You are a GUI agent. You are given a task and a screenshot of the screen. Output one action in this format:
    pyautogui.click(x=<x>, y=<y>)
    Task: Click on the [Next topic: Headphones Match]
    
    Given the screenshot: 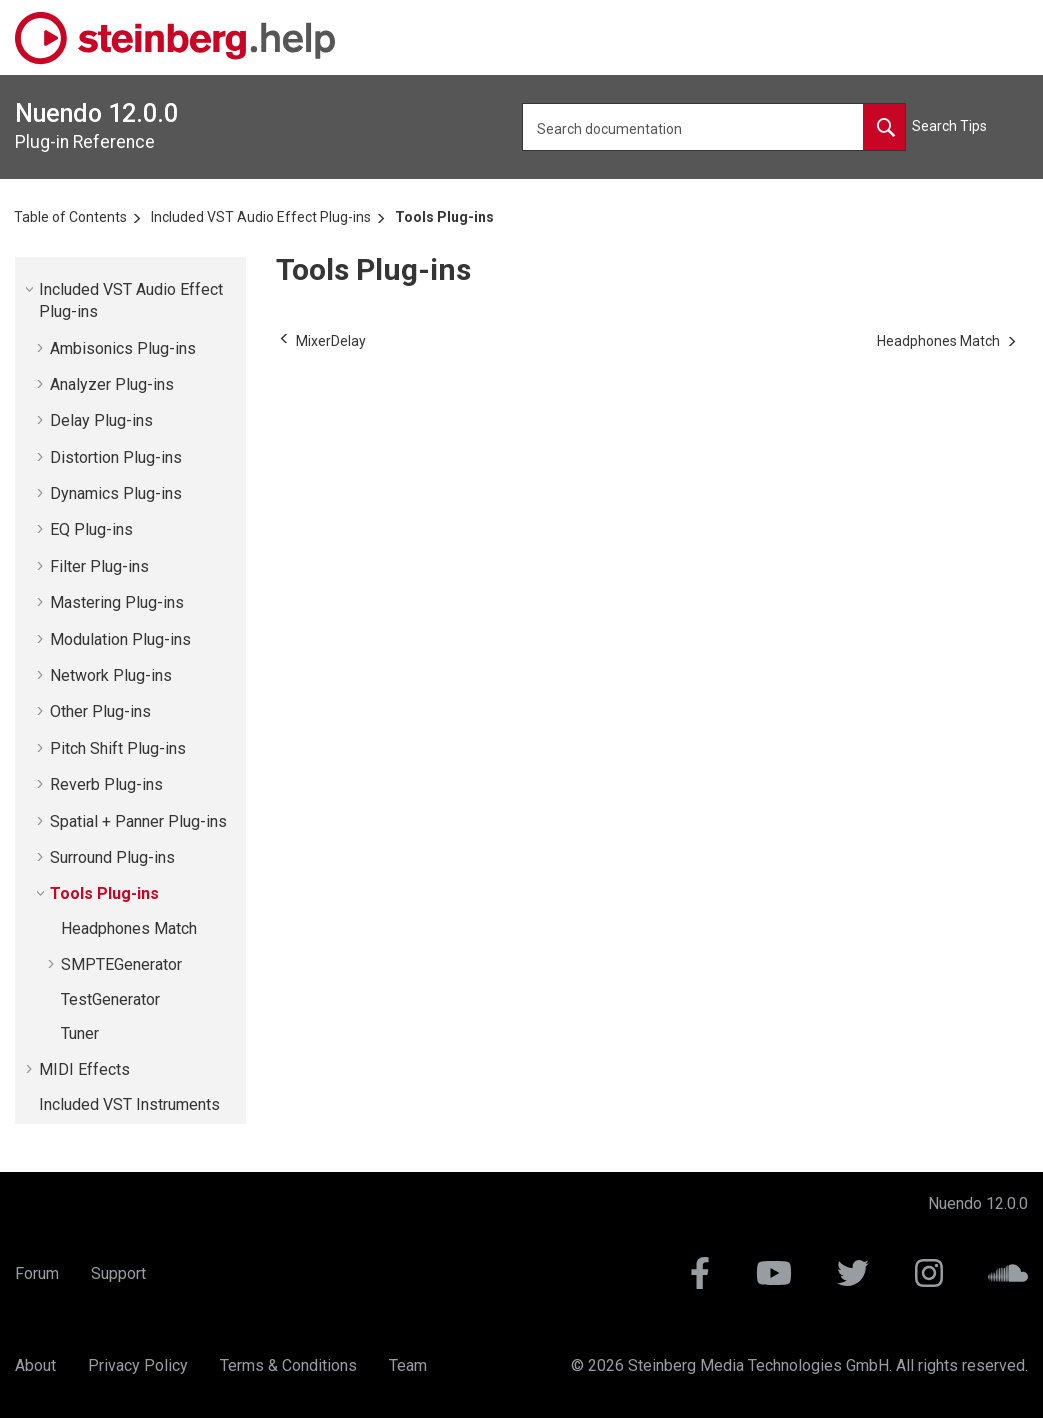 What is the action you would take?
    pyautogui.click(x=938, y=341)
    